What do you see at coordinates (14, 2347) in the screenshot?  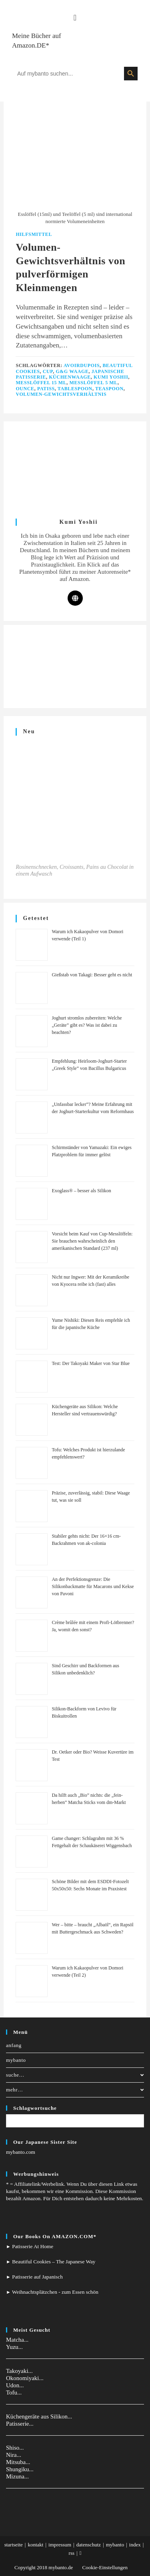 I see `Yuzu...` at bounding box center [14, 2347].